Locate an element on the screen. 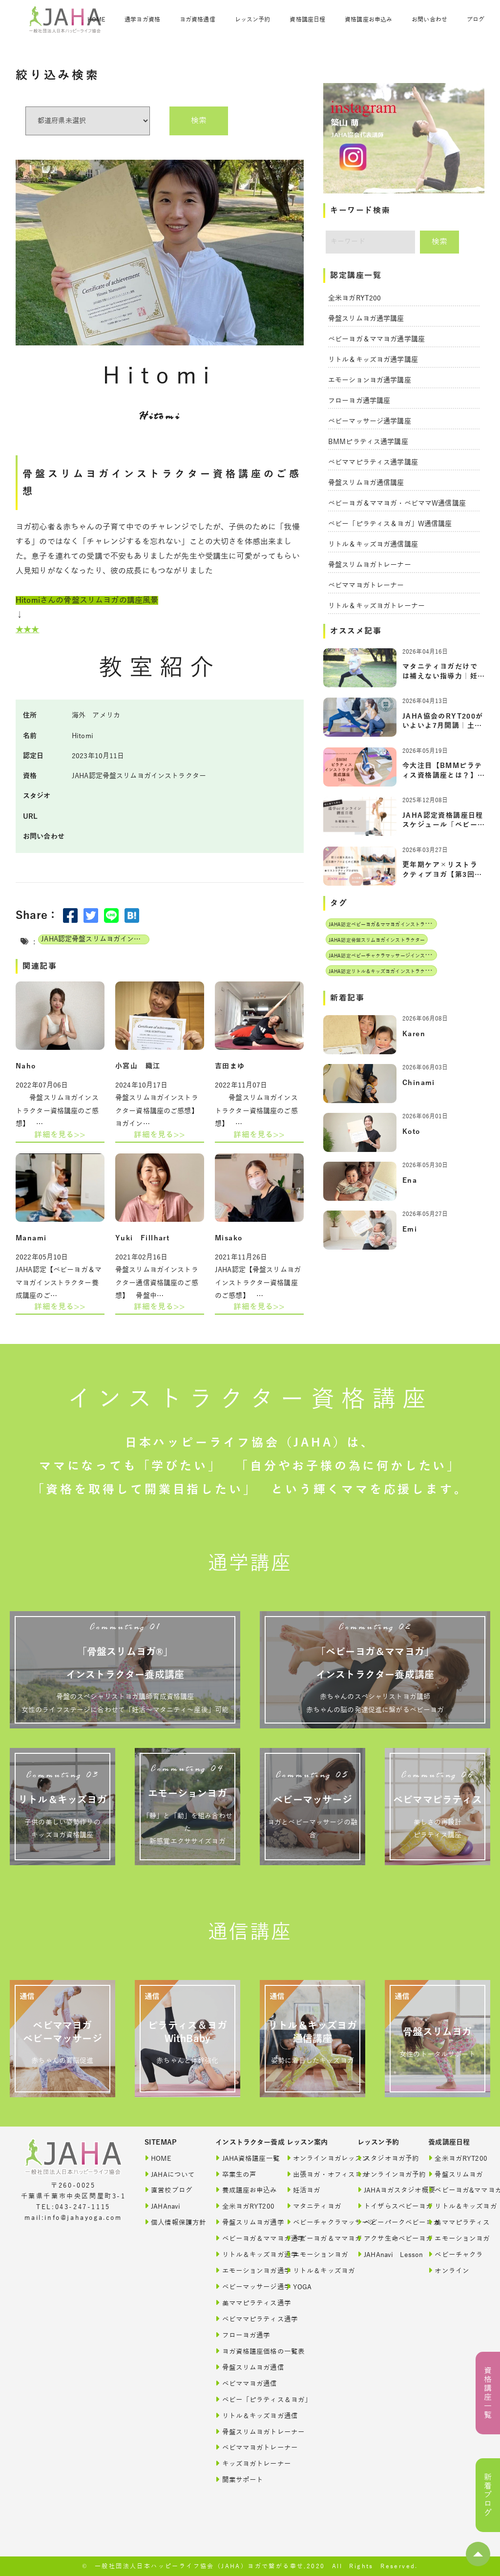 The height and width of the screenshot is (2576, 500). ベビママヨガ通信 is located at coordinates (241, 2383).